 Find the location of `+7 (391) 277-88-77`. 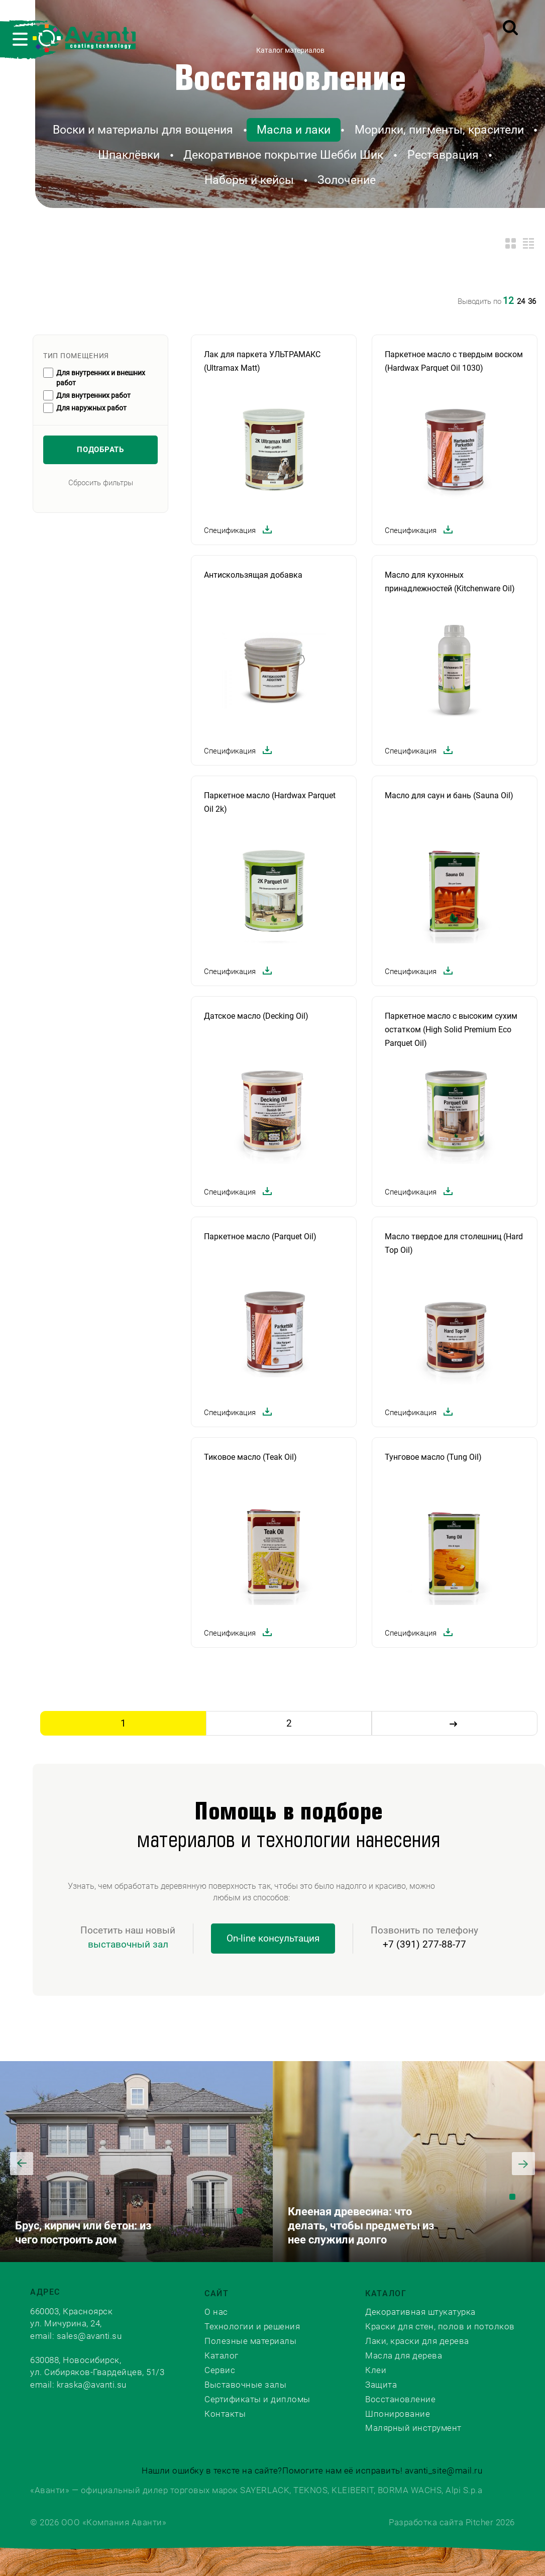

+7 (391) 277-88-77 is located at coordinates (424, 1944).